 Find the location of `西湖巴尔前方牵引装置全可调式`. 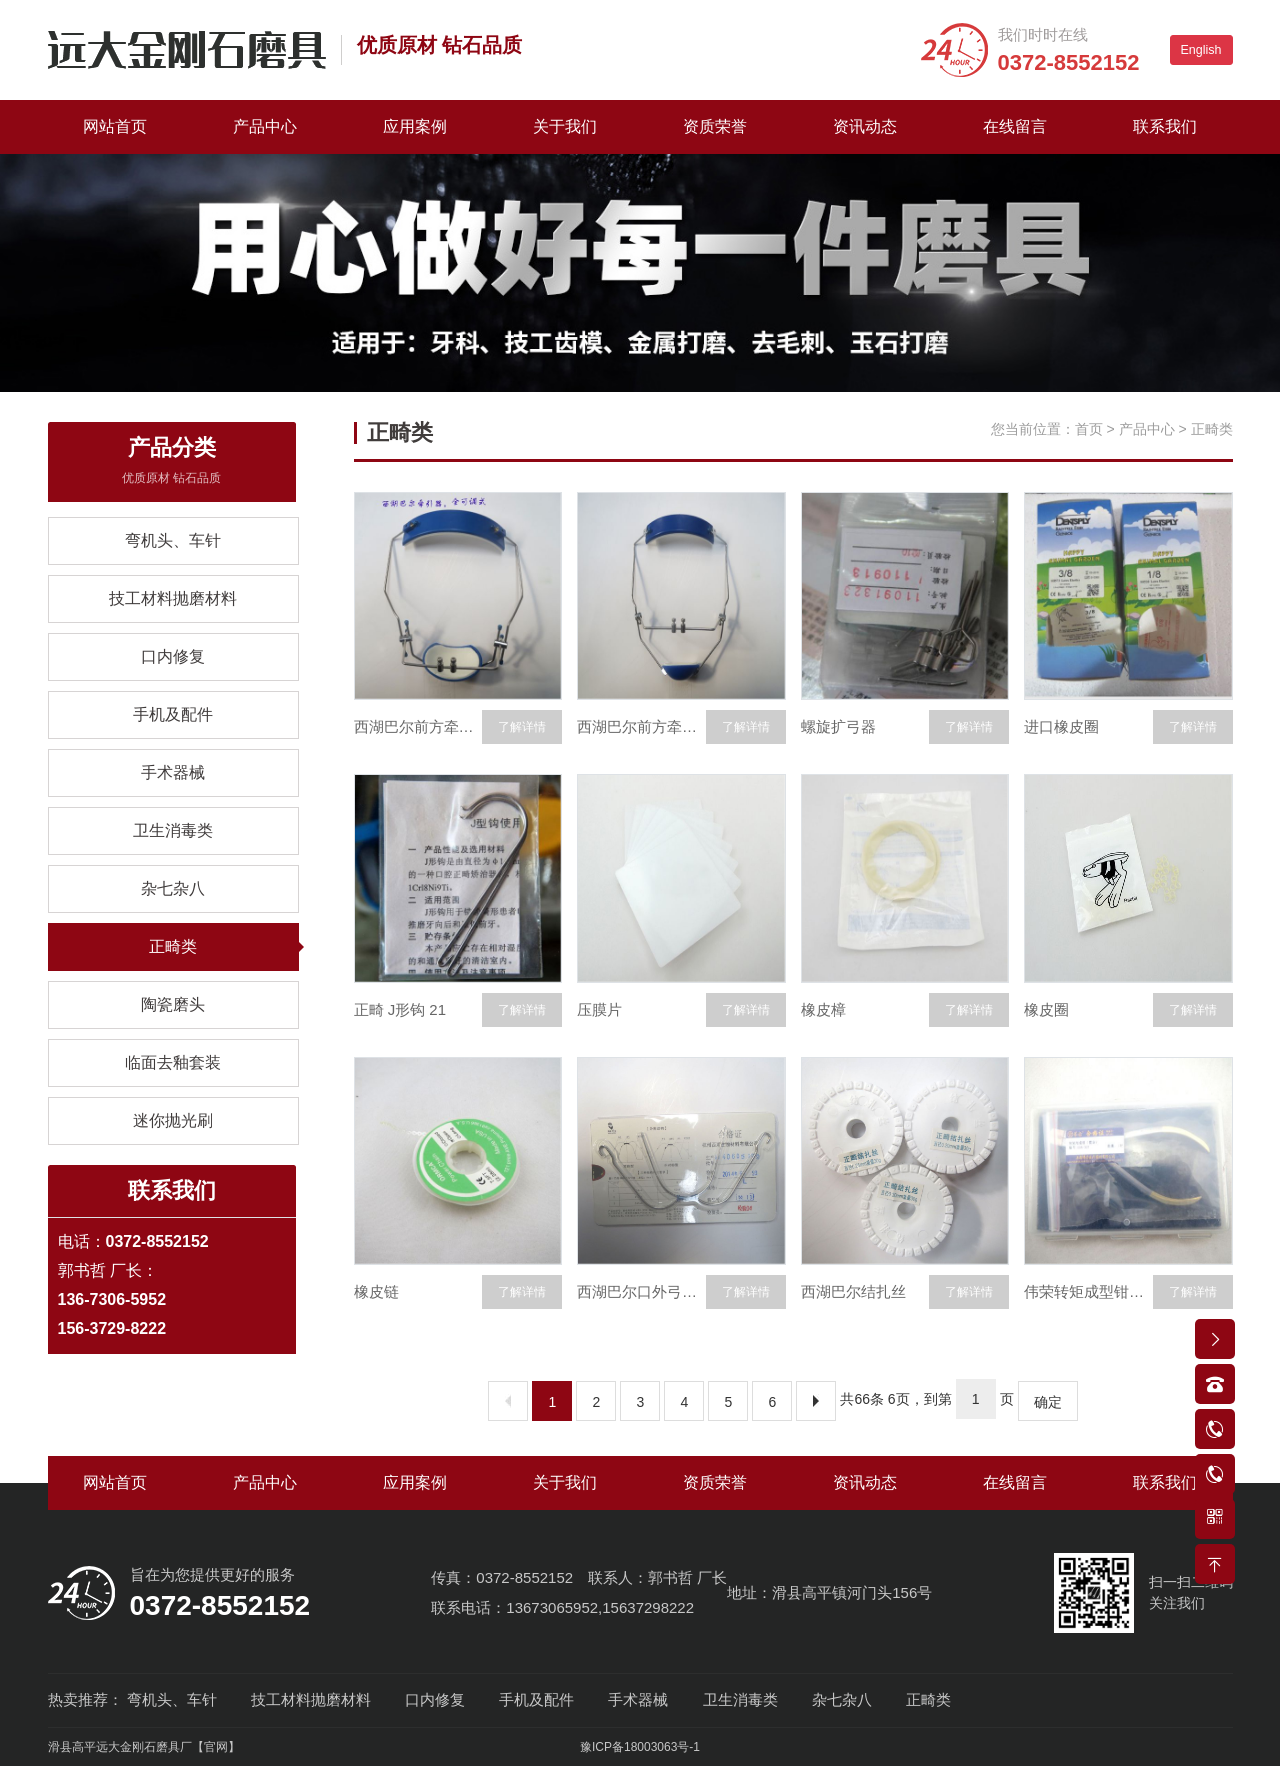

西湖巴尔前方牵引装置全可调式 is located at coordinates (418, 726).